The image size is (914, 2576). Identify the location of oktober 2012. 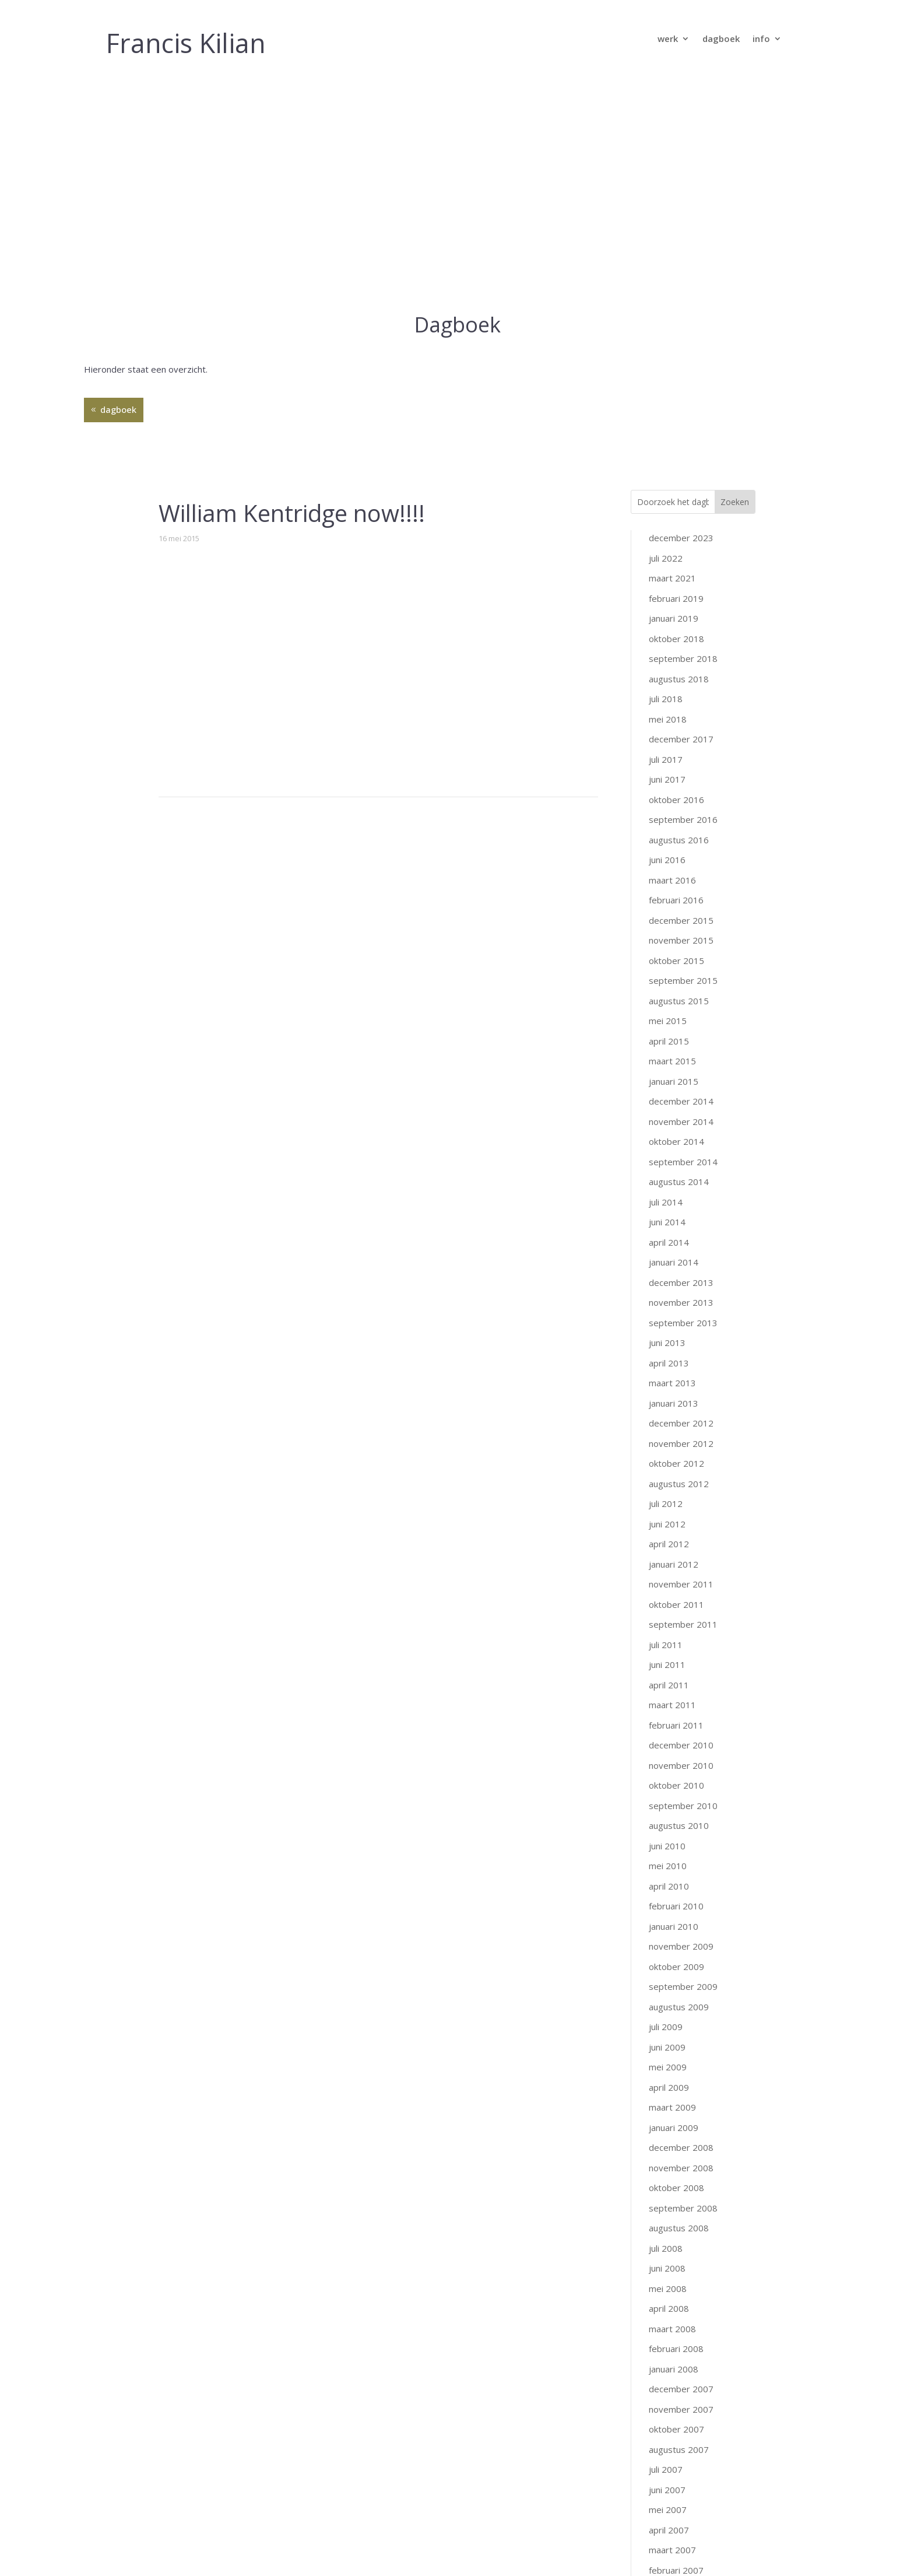
(676, 1241).